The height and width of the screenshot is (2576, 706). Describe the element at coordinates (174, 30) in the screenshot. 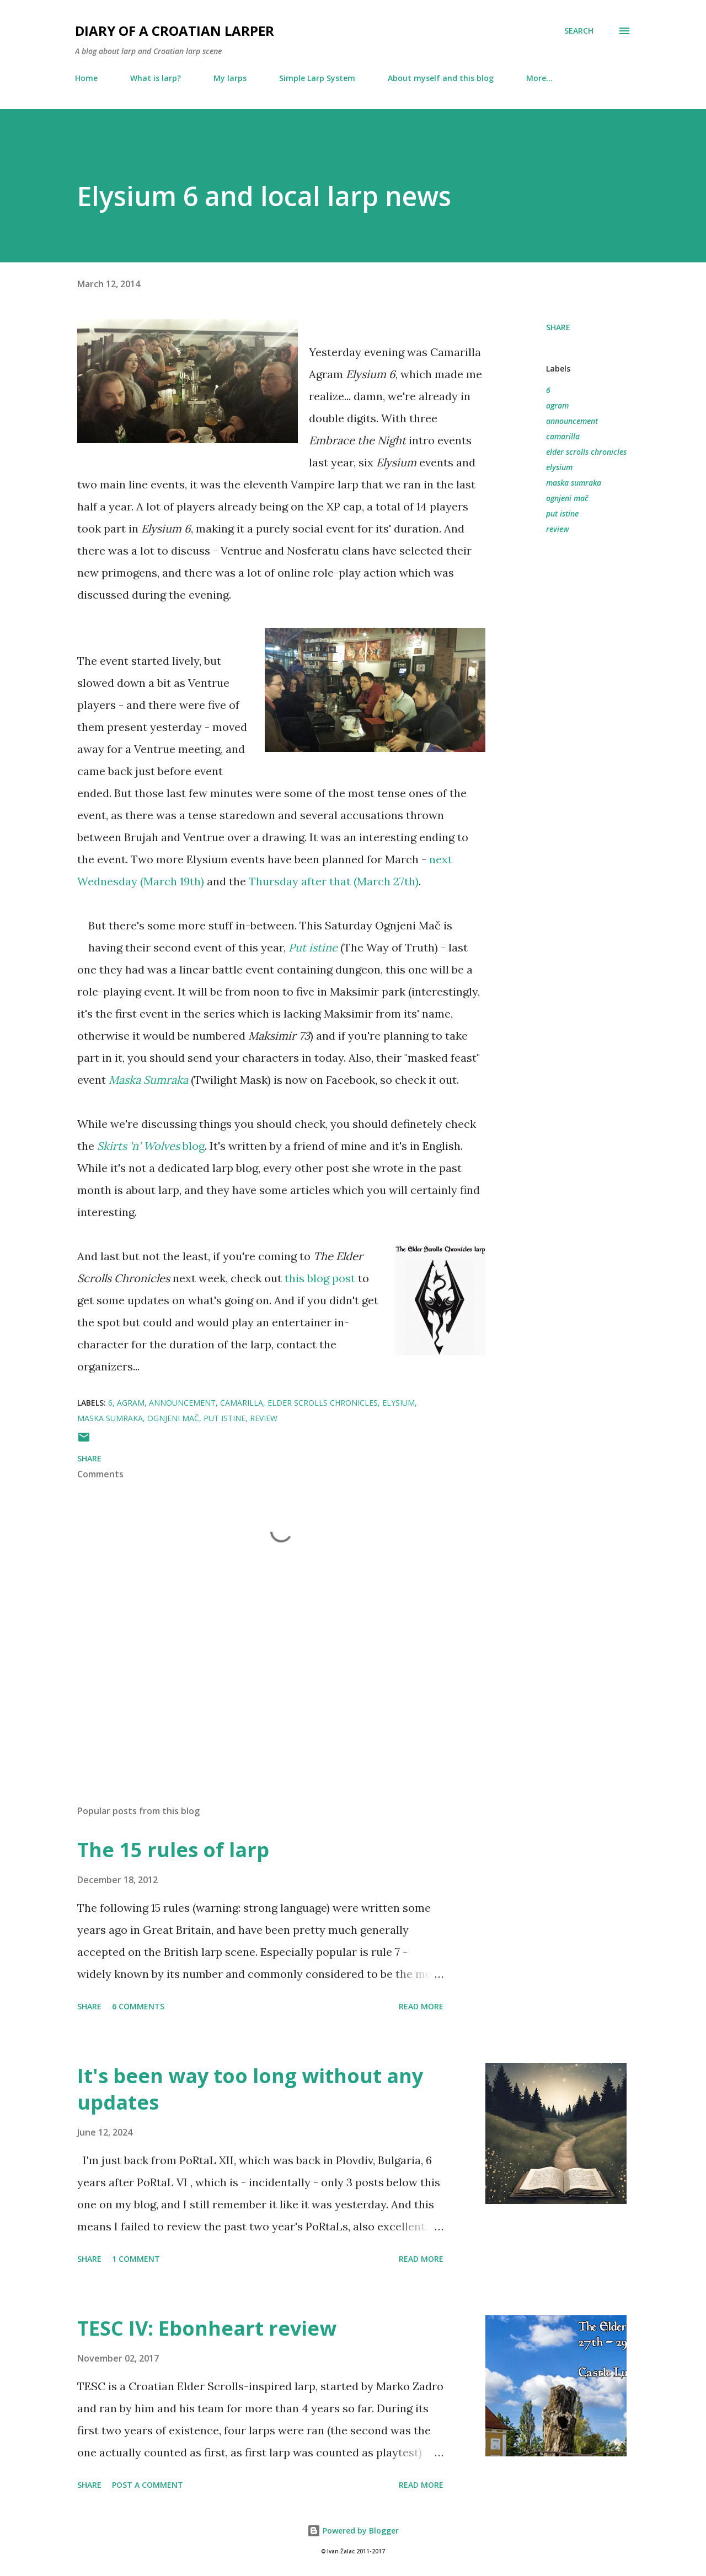

I see `Diary of a Croatian larper` at that location.